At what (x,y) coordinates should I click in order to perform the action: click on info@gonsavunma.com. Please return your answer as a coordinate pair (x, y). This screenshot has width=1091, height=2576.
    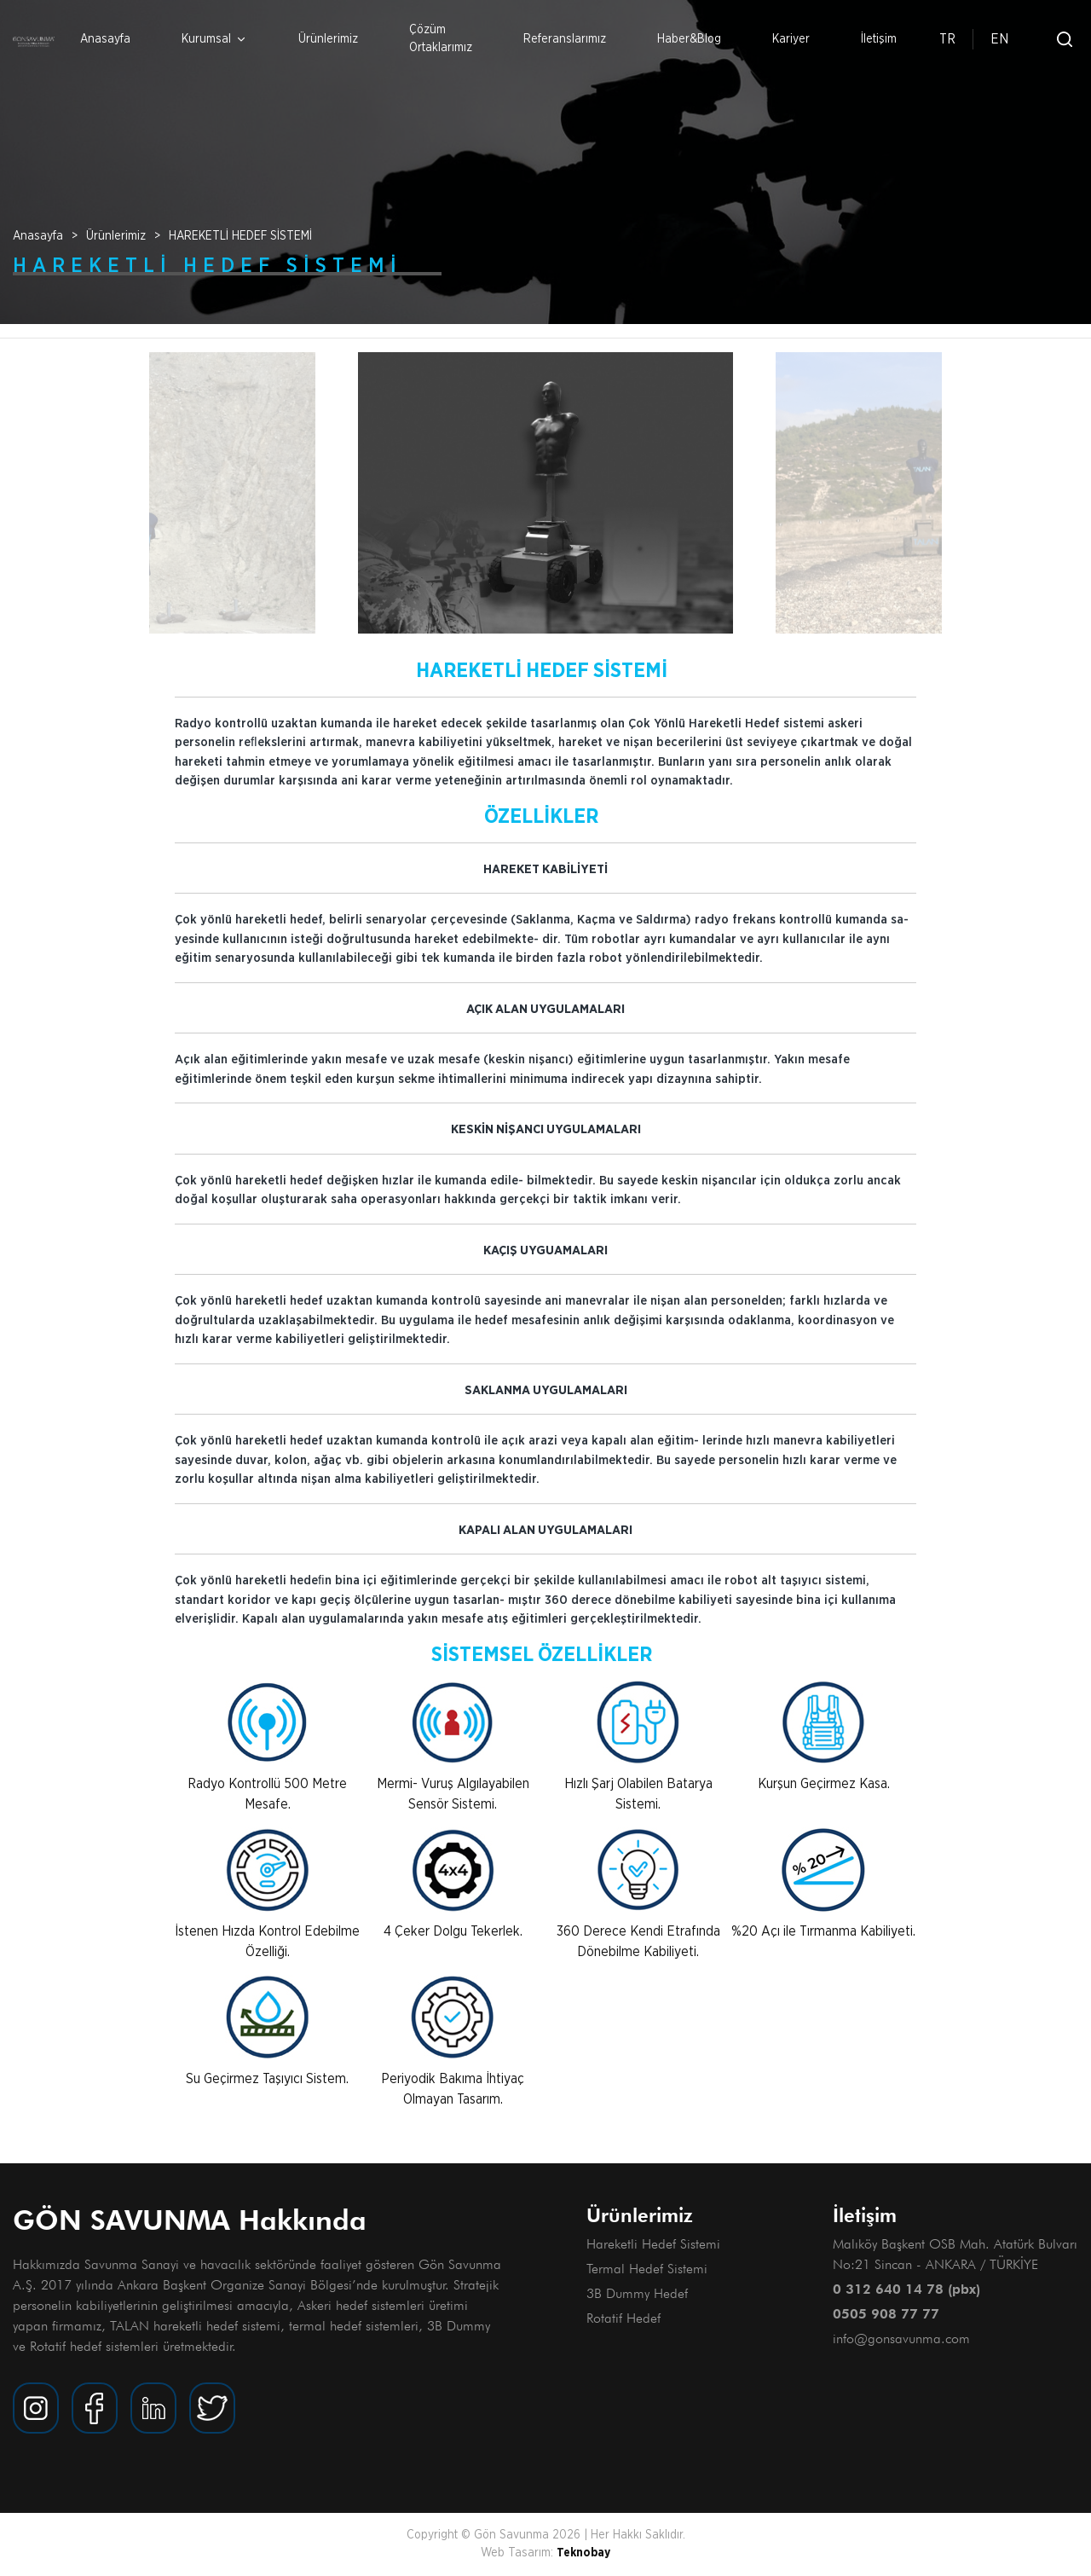
    Looking at the image, I should click on (901, 2338).